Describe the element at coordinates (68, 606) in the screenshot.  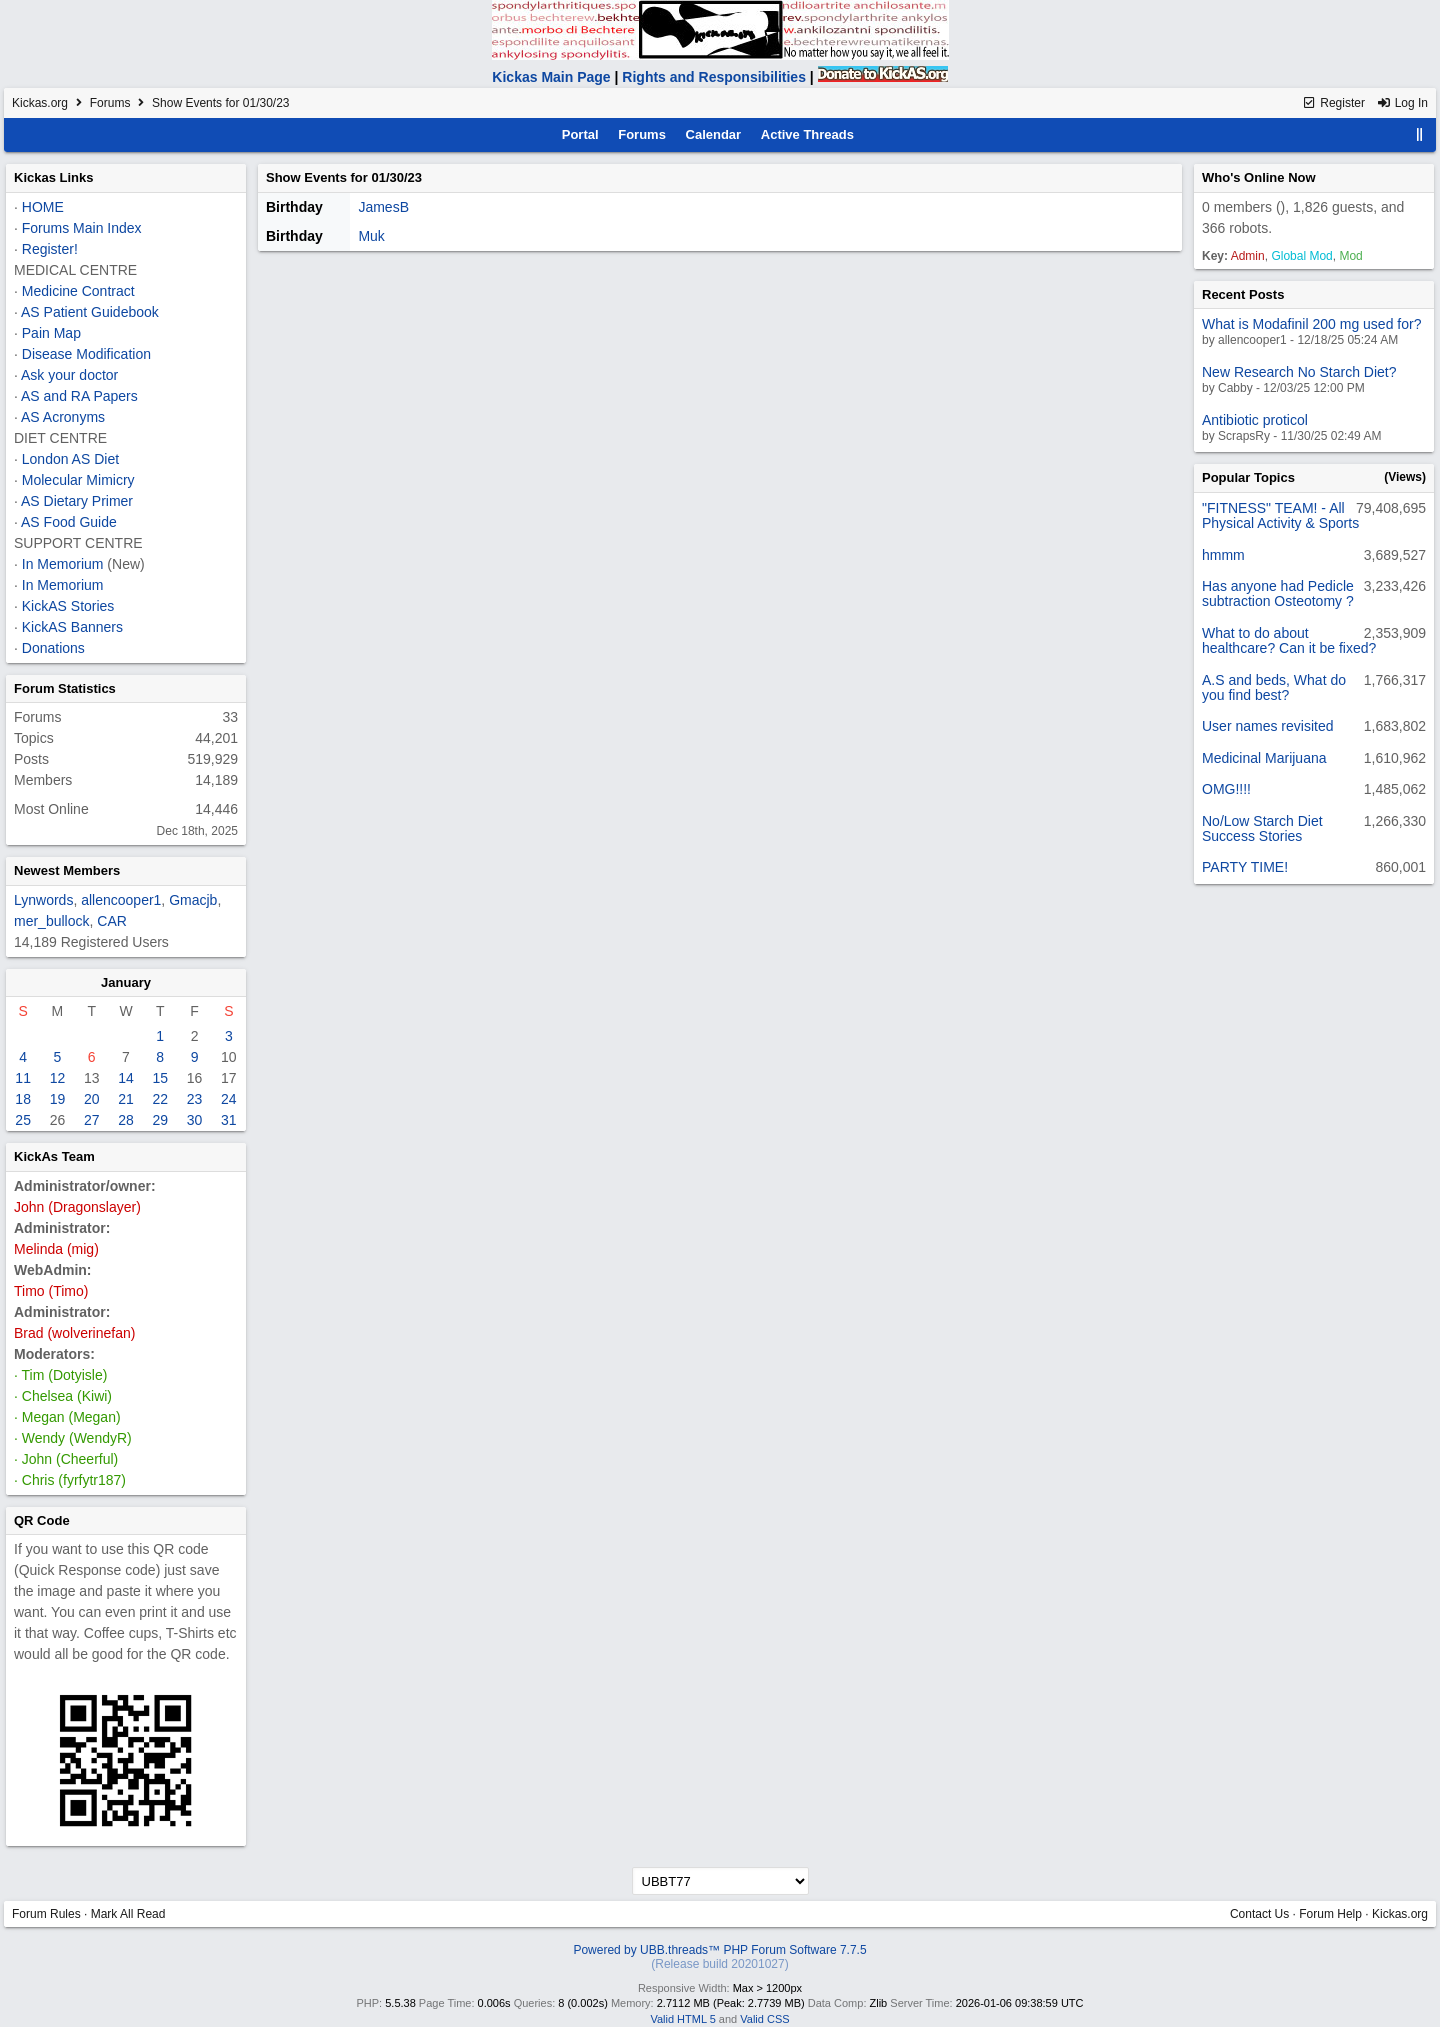
I see `KickAS Stories` at that location.